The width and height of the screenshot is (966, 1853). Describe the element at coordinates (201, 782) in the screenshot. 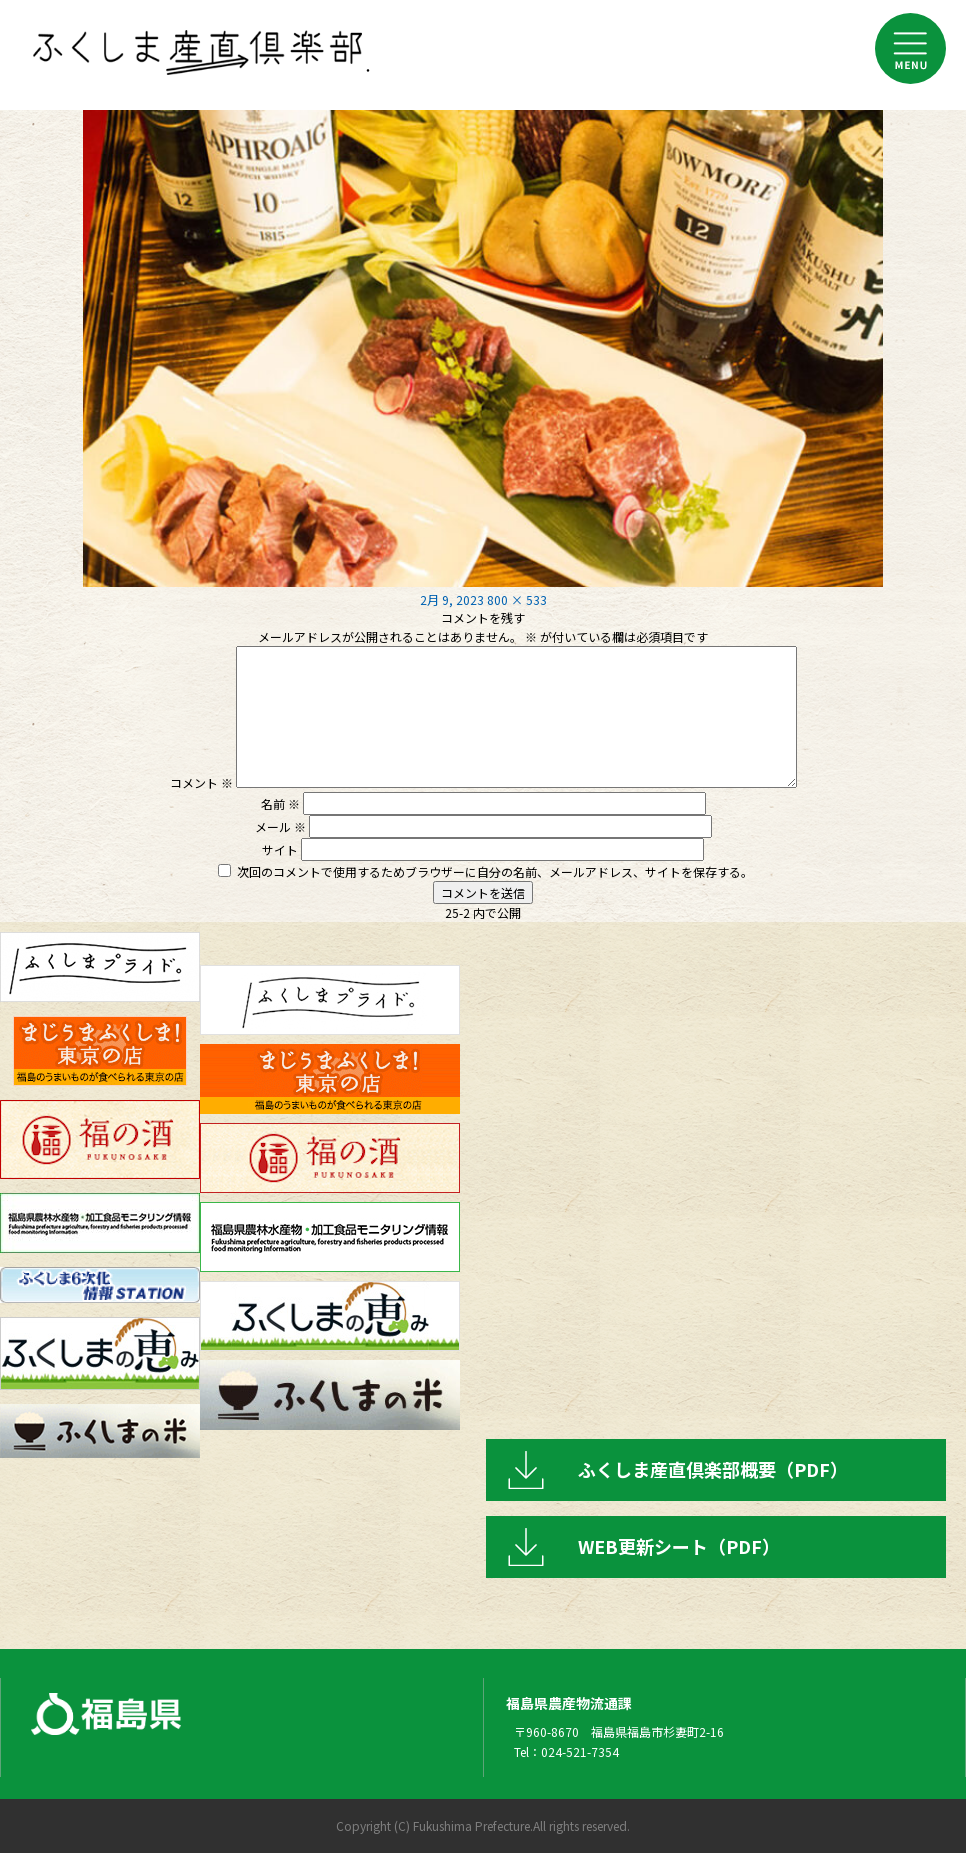

I see `コメント` at that location.